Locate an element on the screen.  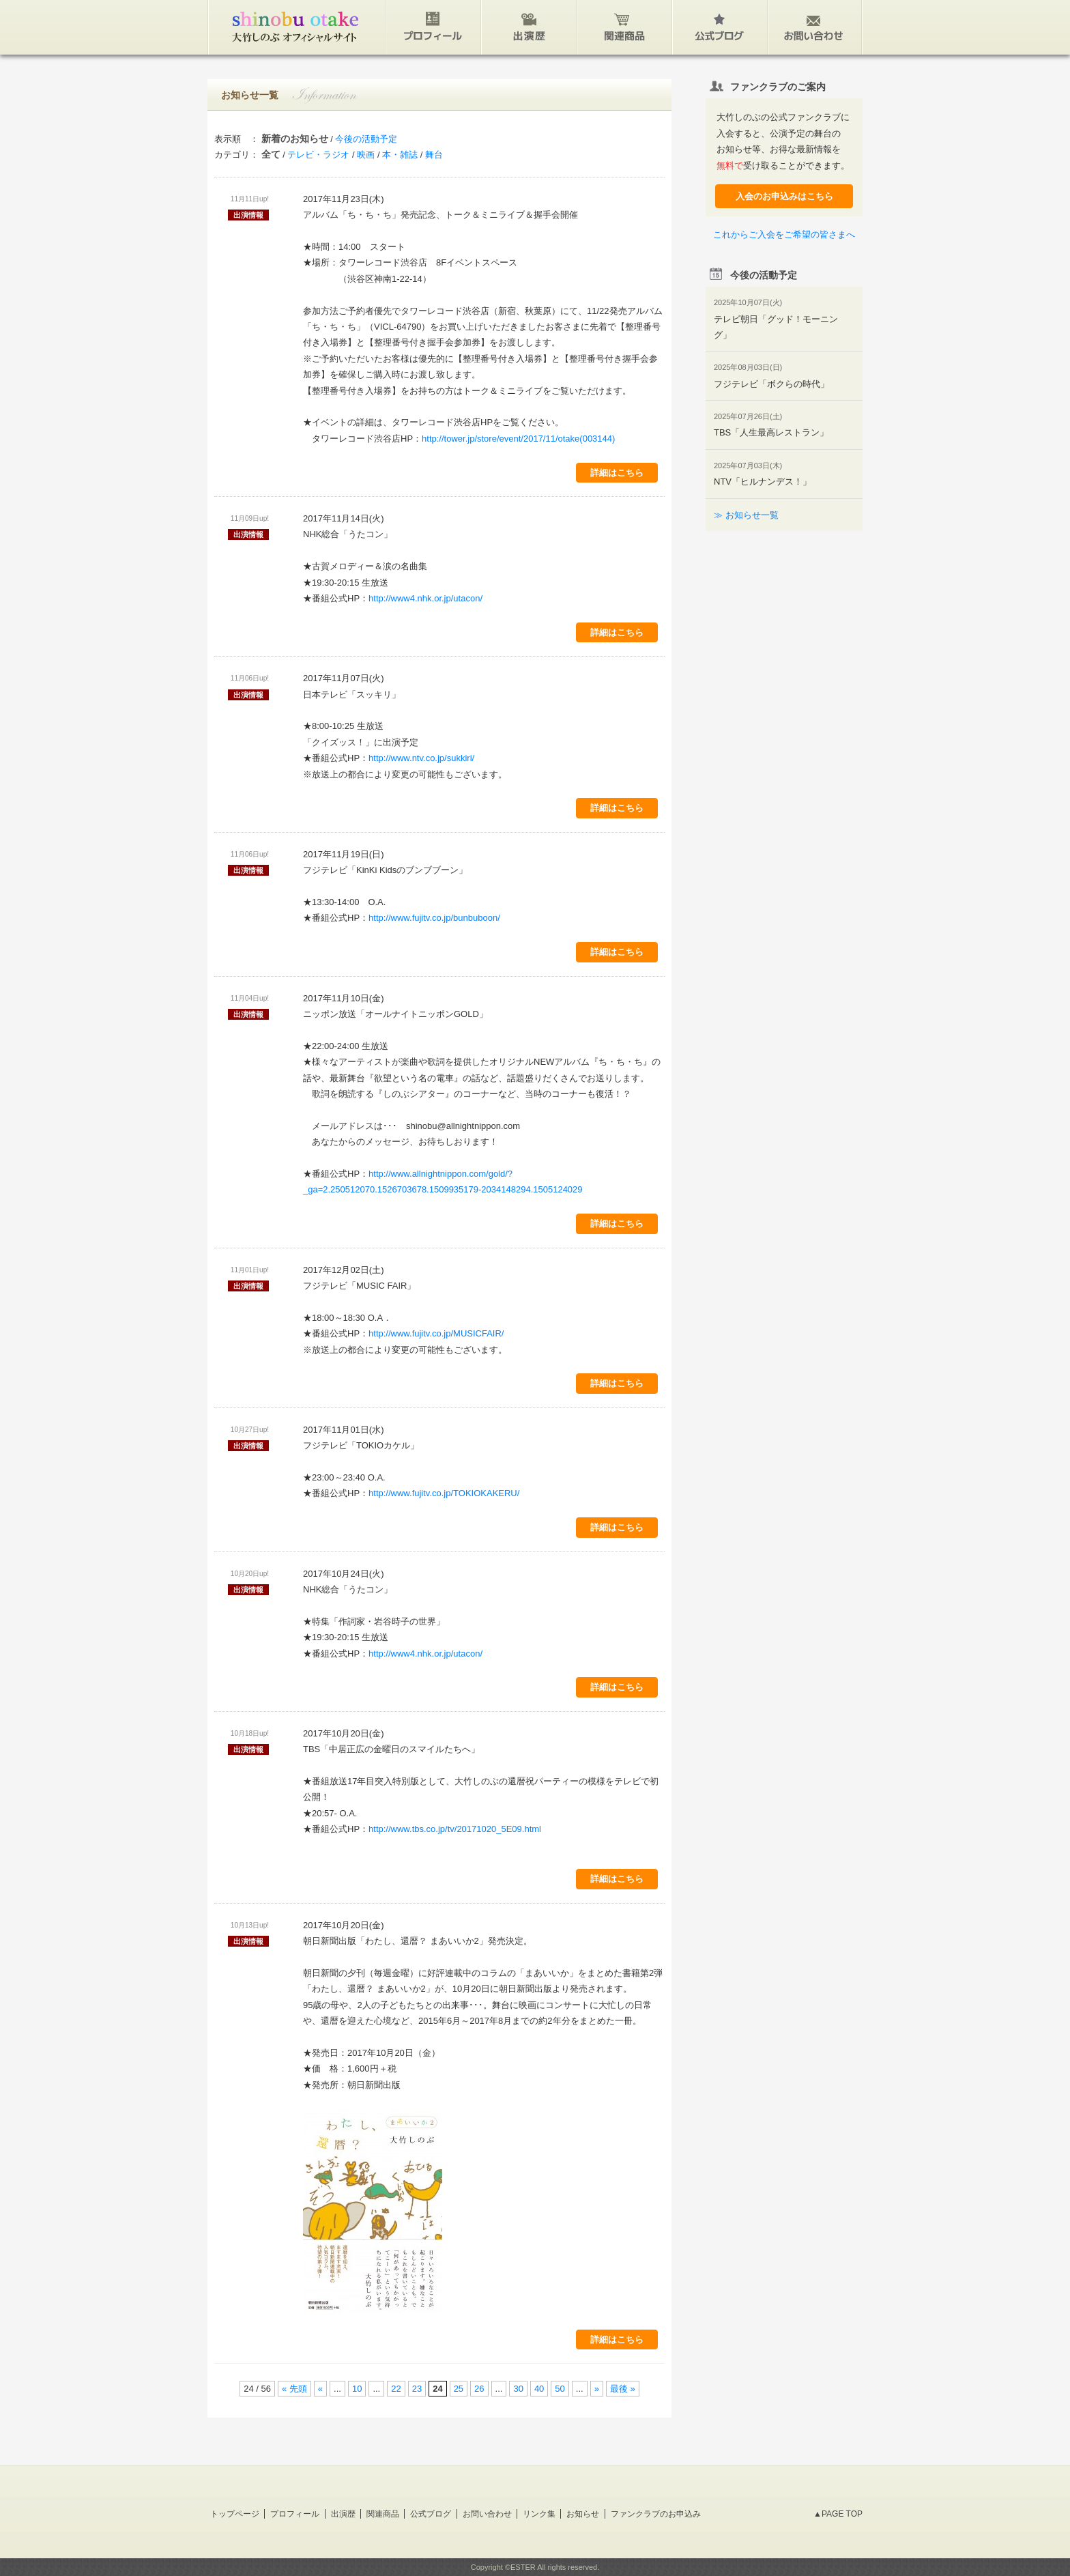
これからご入会をご希望の皆さまへ is located at coordinates (784, 234).